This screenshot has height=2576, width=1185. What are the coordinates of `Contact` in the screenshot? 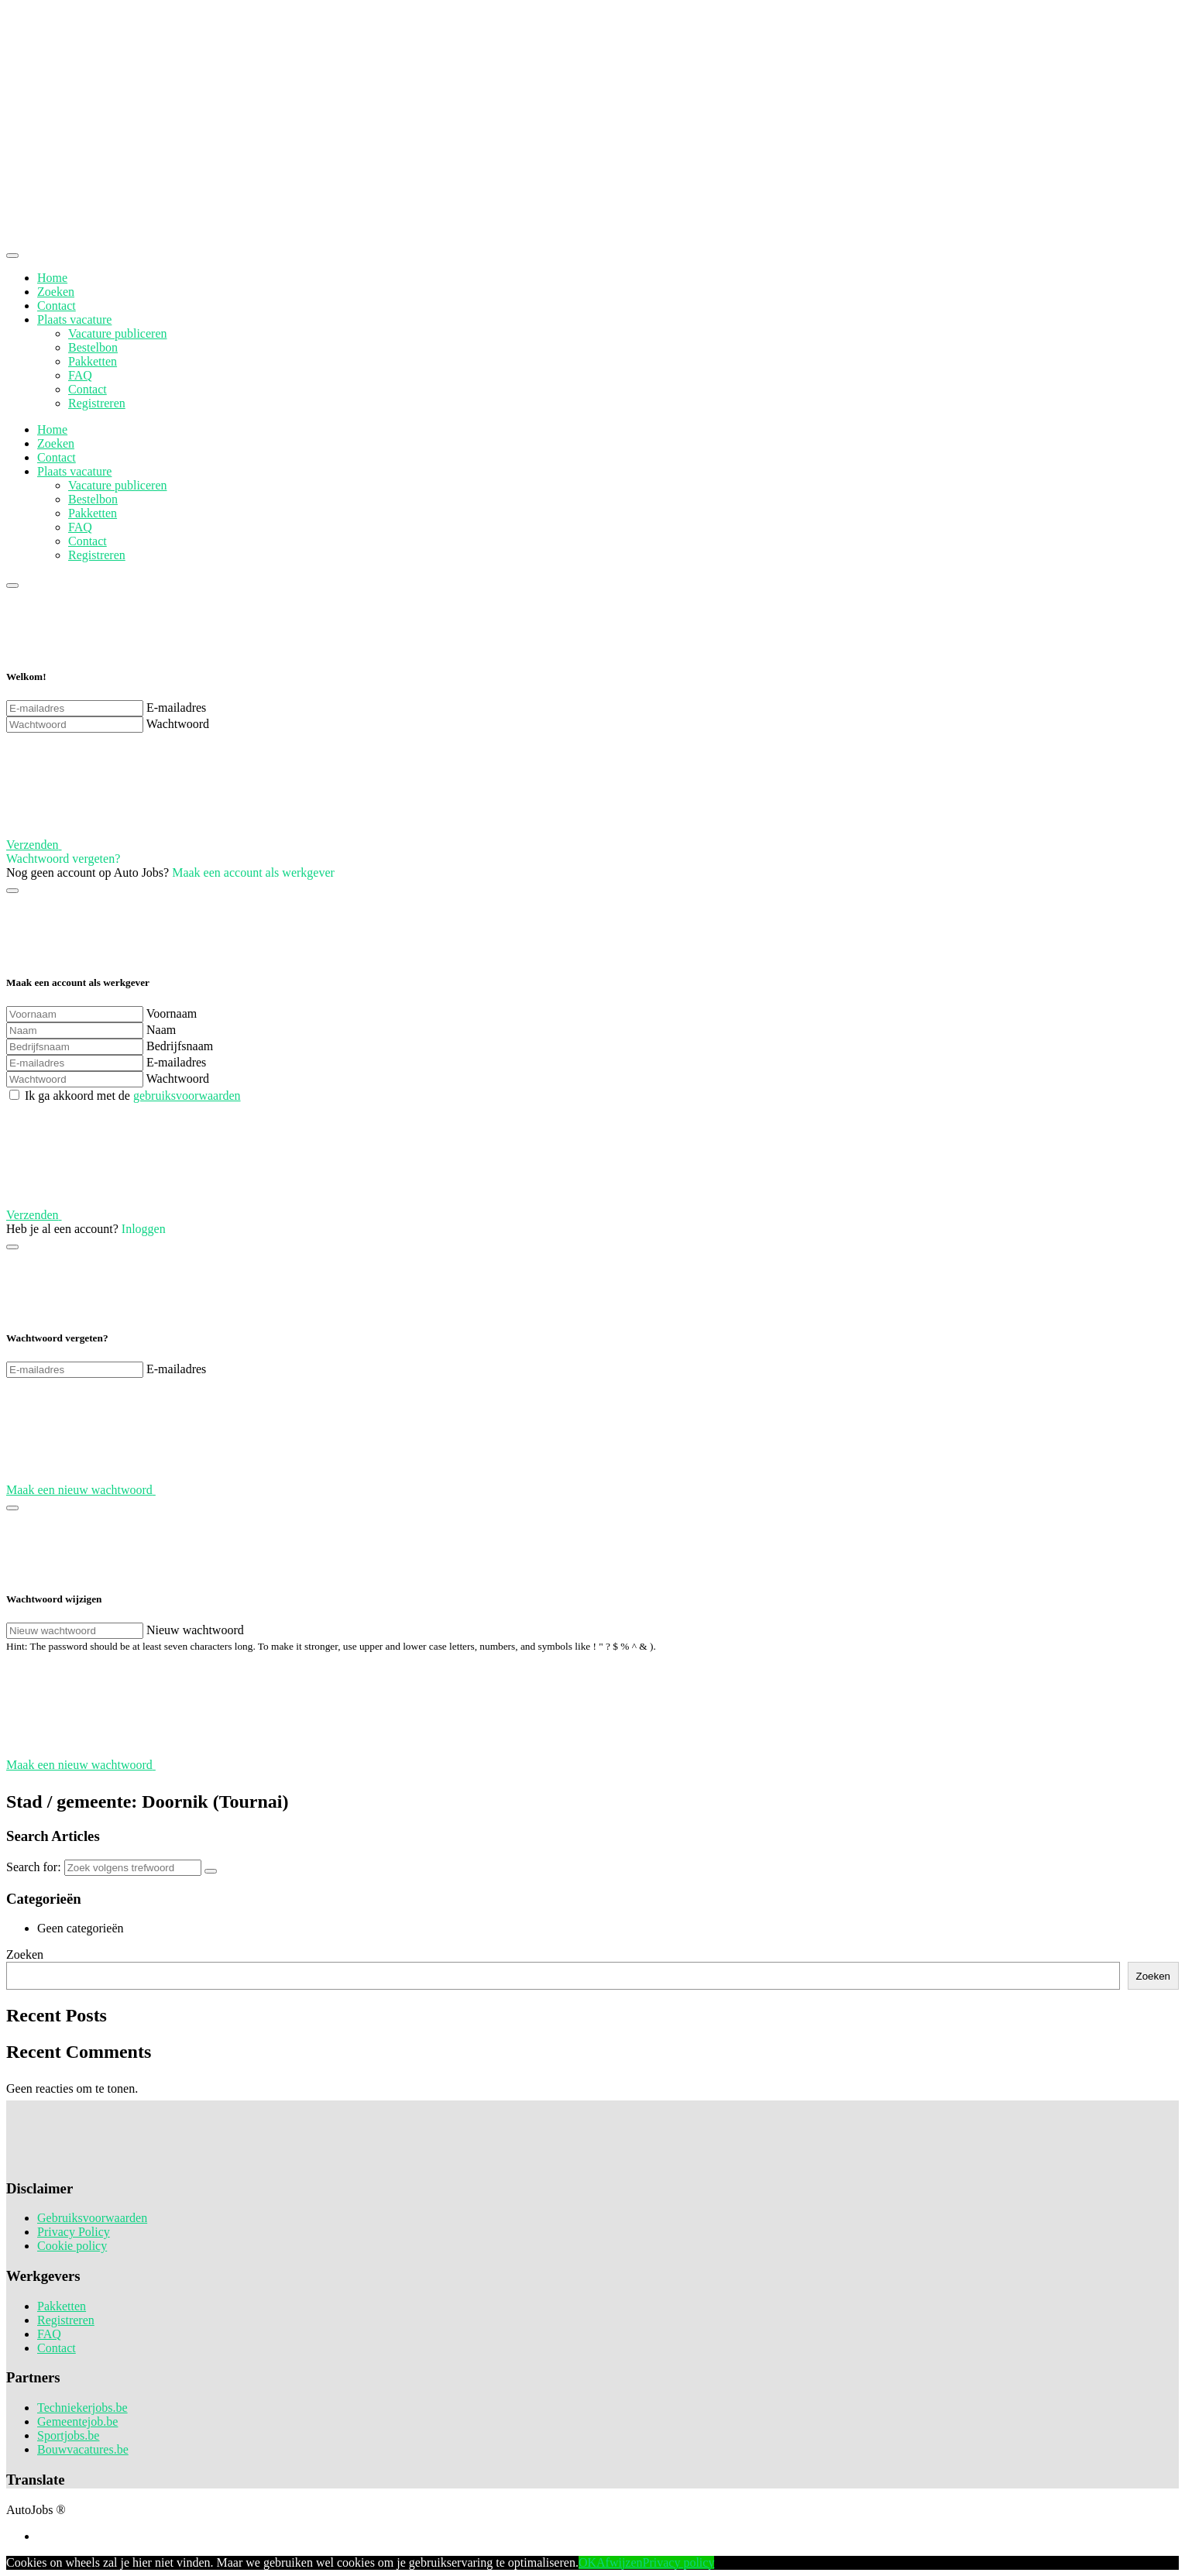 It's located at (56, 305).